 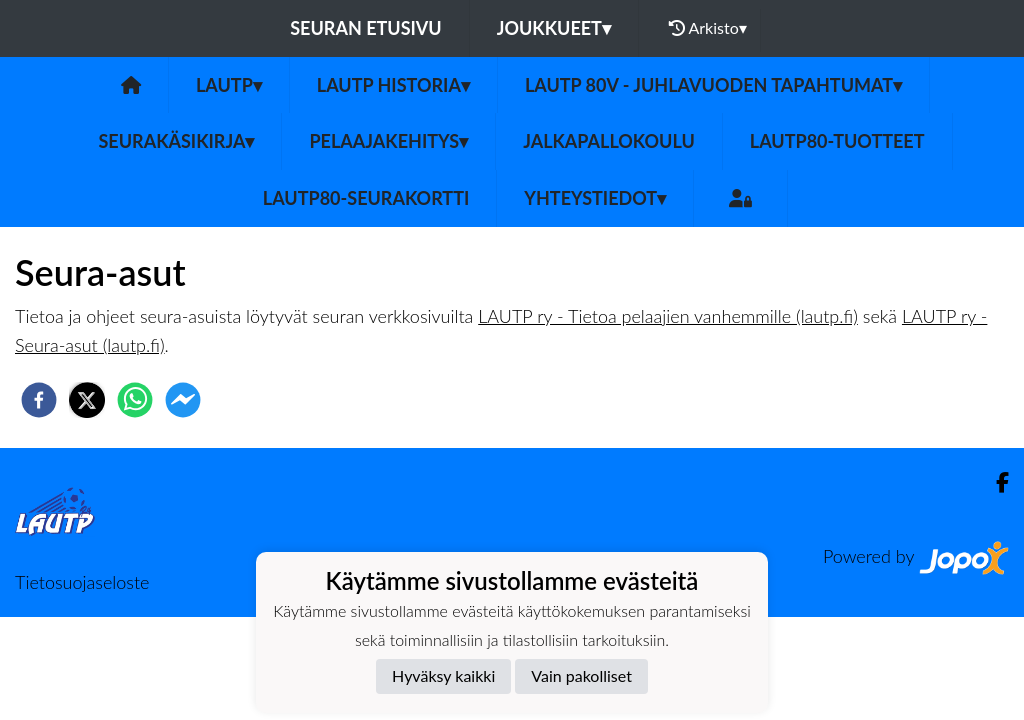 What do you see at coordinates (609, 141) in the screenshot?
I see `Jalkapallokoulu` at bounding box center [609, 141].